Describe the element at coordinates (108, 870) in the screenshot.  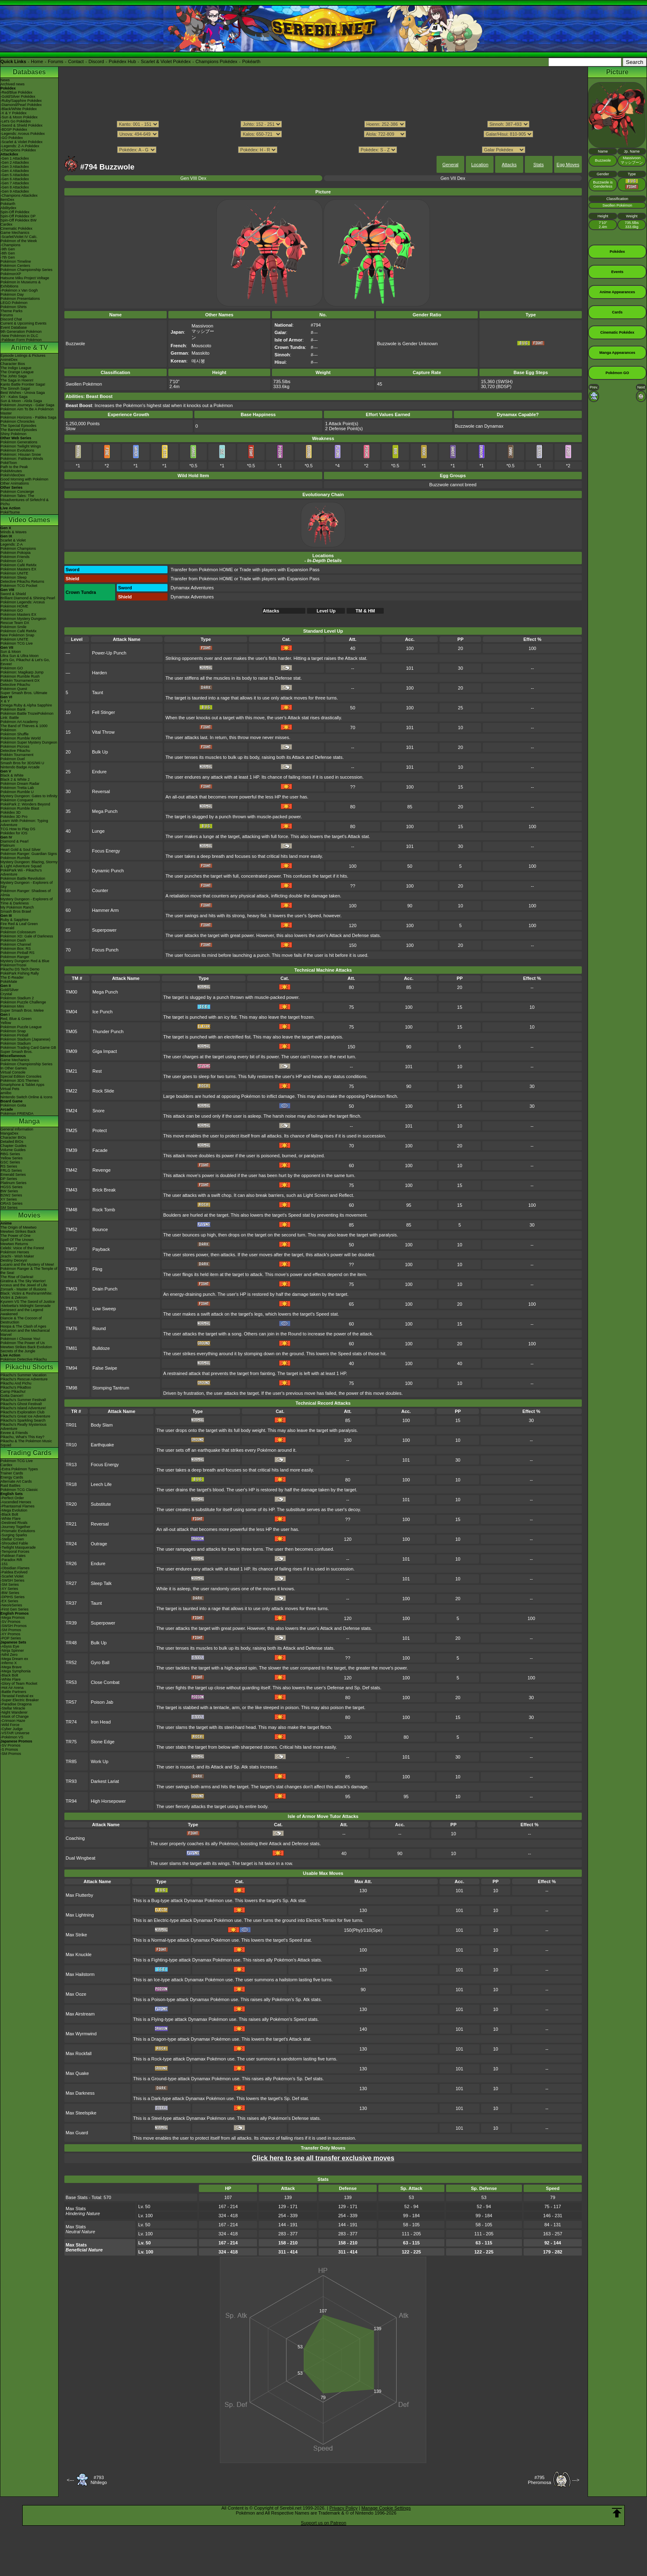
I see `Dynamic Punch` at that location.